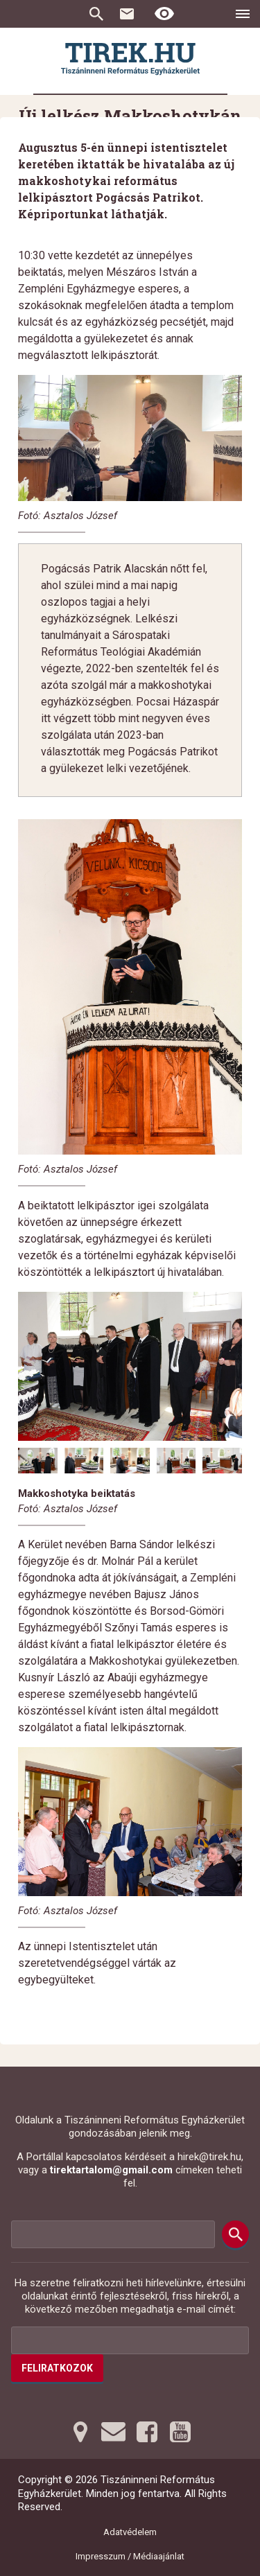 The image size is (260, 2576). I want to click on [Térképre tovább], so click(80, 2431).